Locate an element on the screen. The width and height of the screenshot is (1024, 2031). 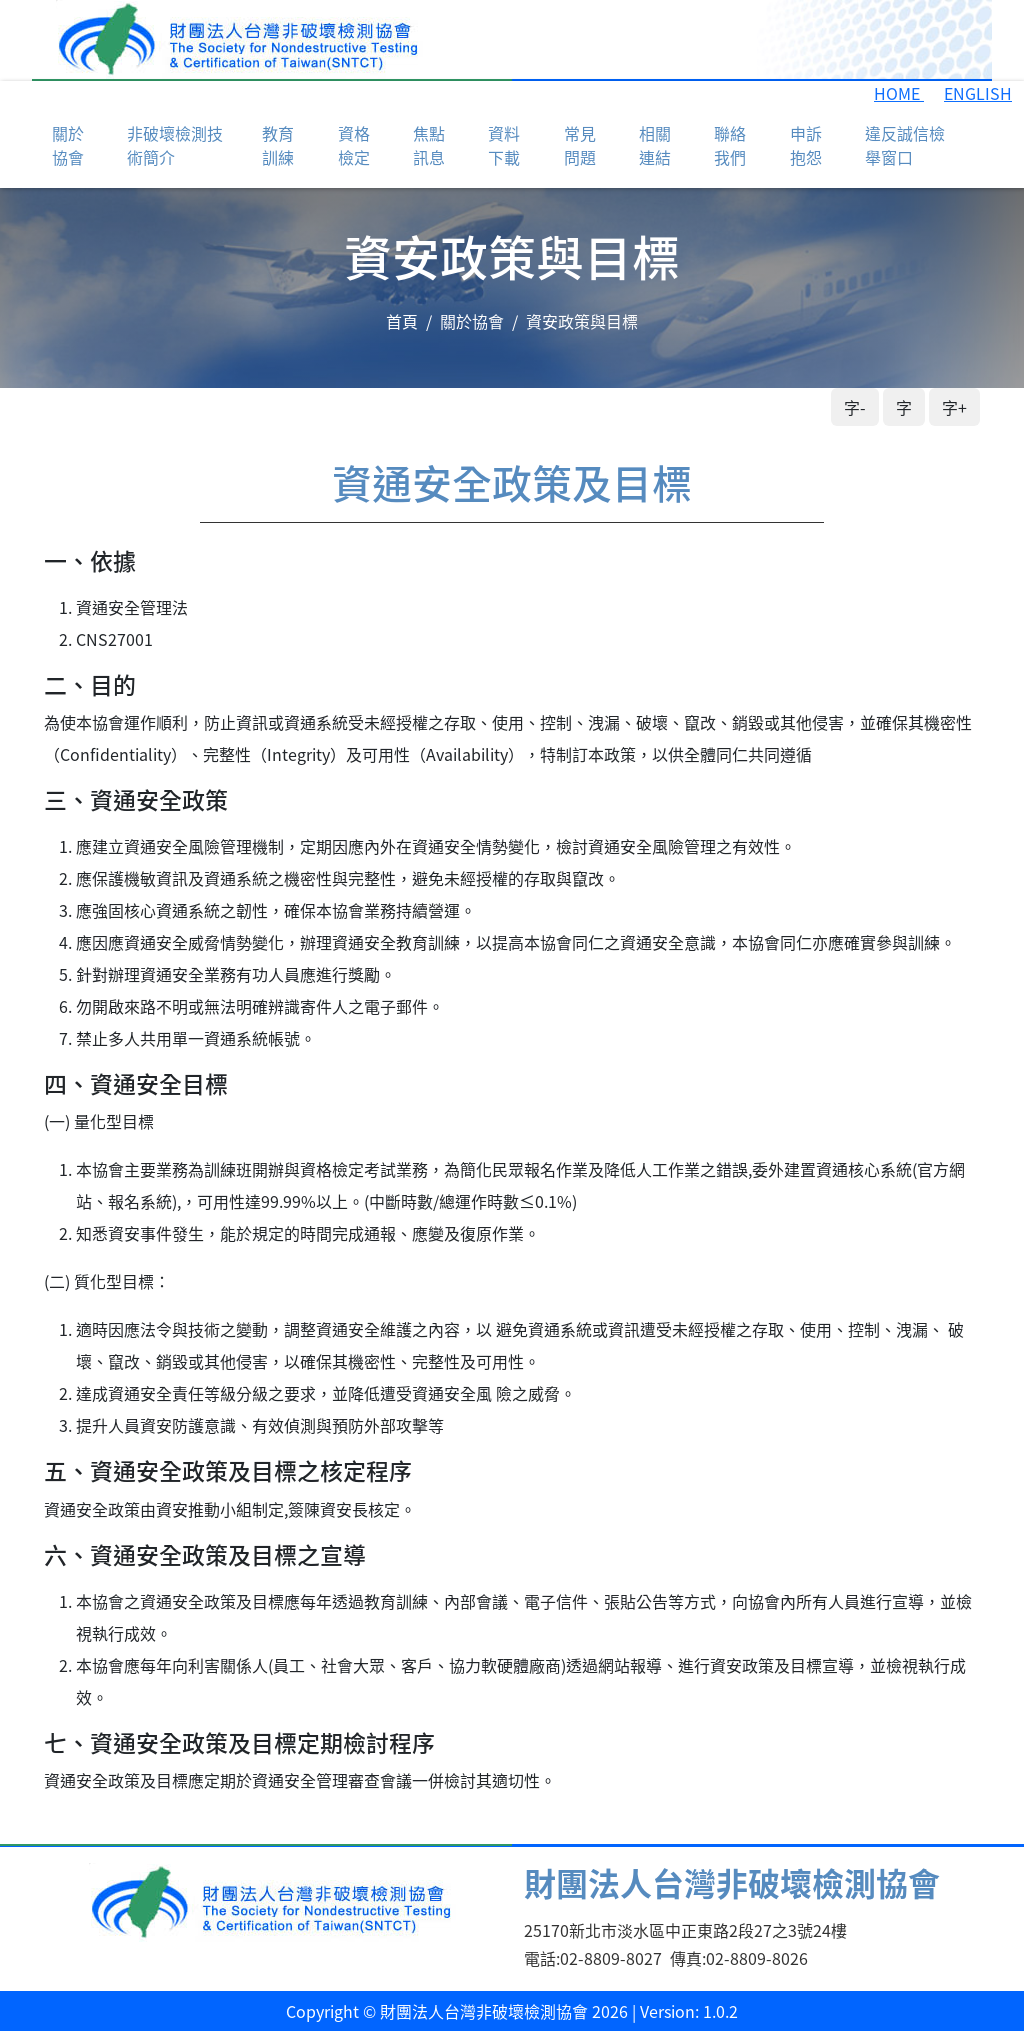
HOME is located at coordinates (899, 93).